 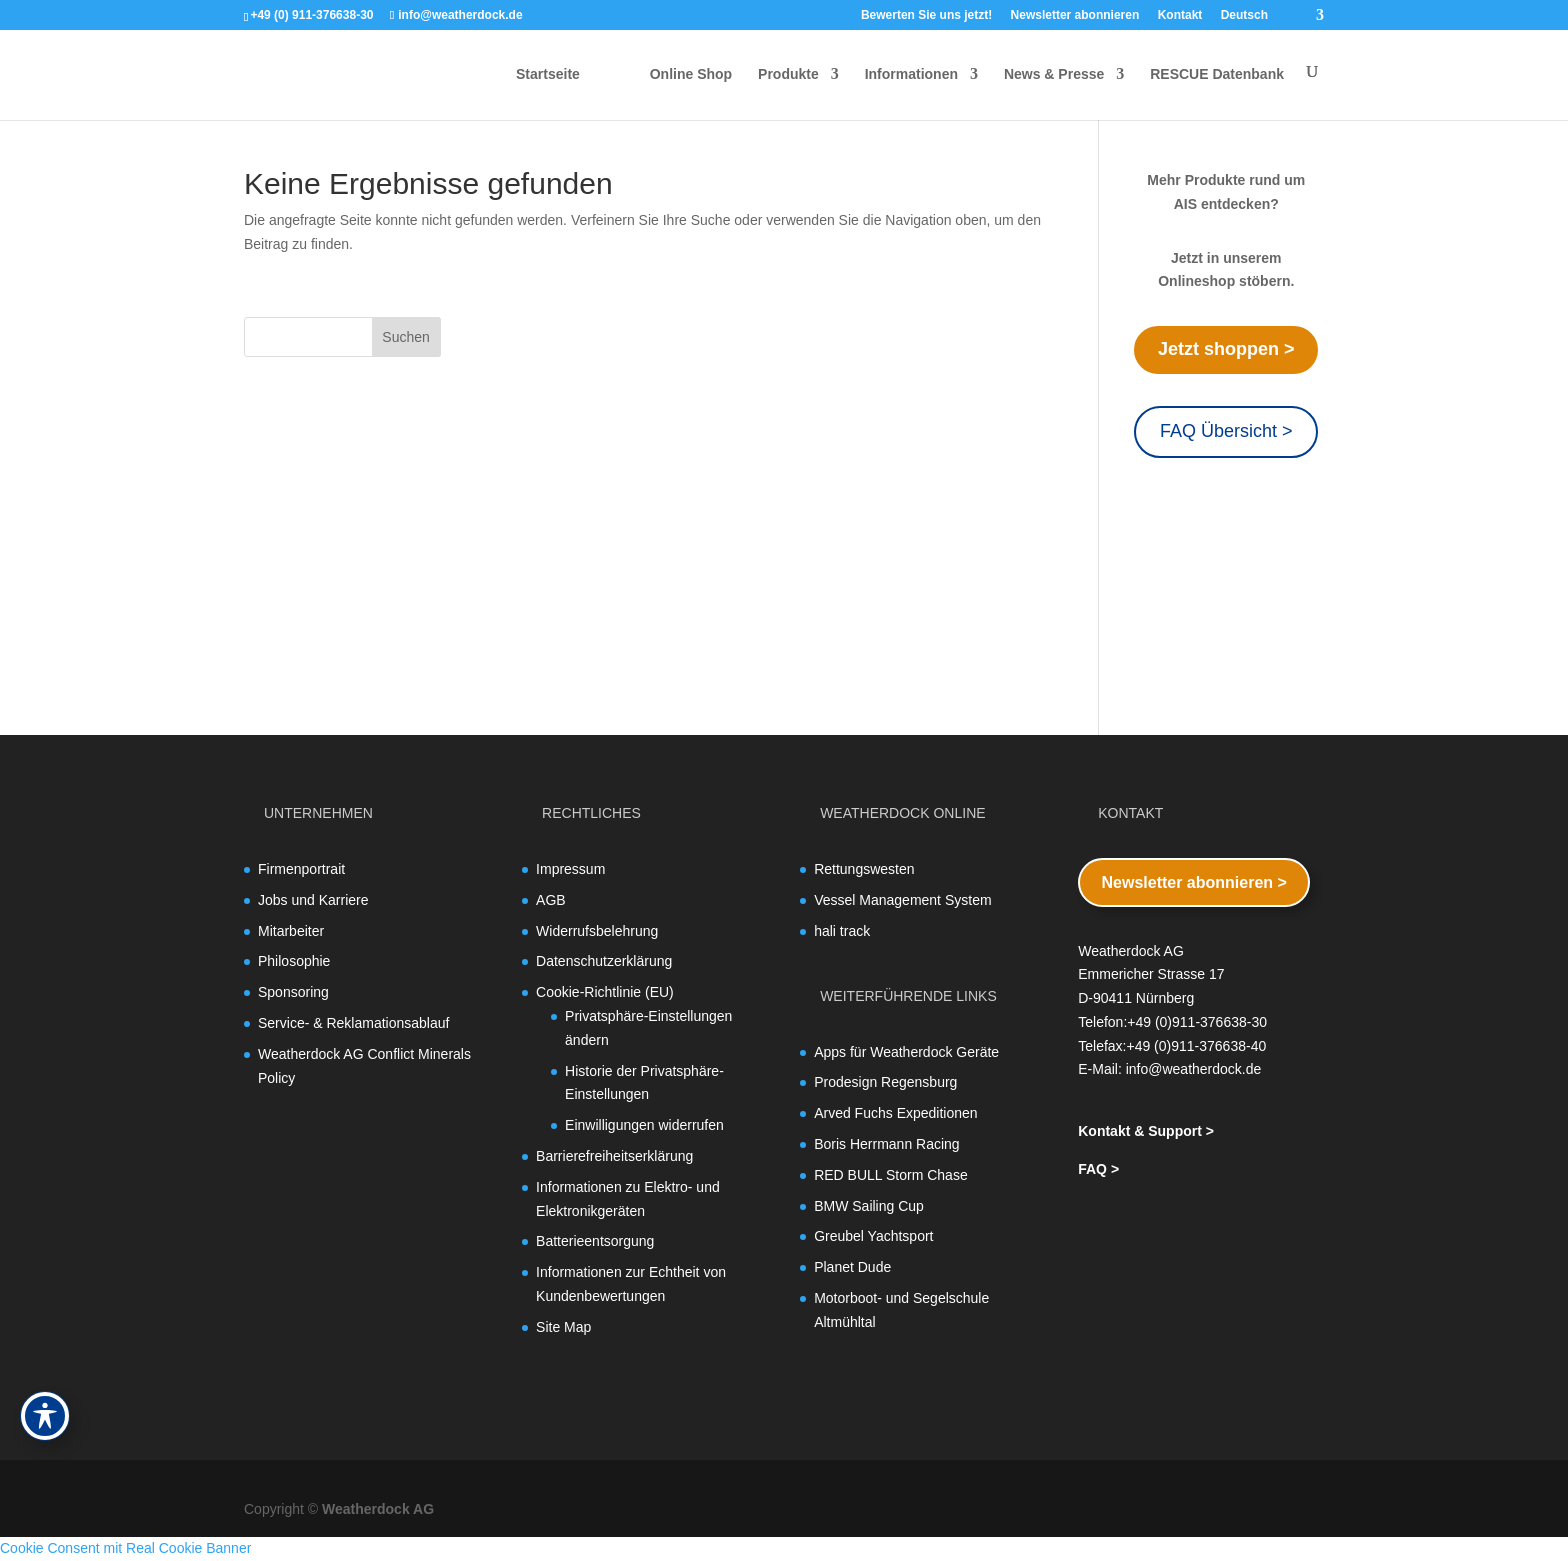 I want to click on Mitarbeiter, so click(x=291, y=931).